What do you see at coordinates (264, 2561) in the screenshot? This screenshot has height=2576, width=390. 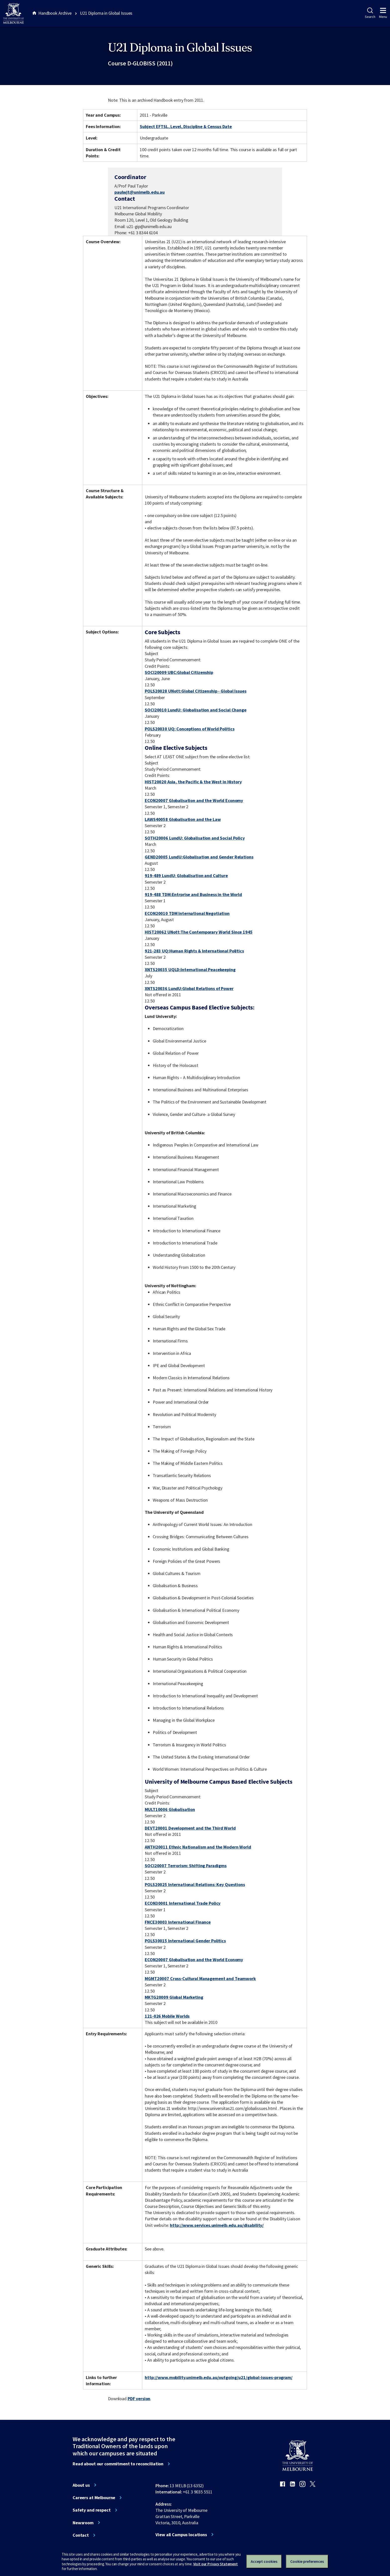 I see `Accept cookies` at bounding box center [264, 2561].